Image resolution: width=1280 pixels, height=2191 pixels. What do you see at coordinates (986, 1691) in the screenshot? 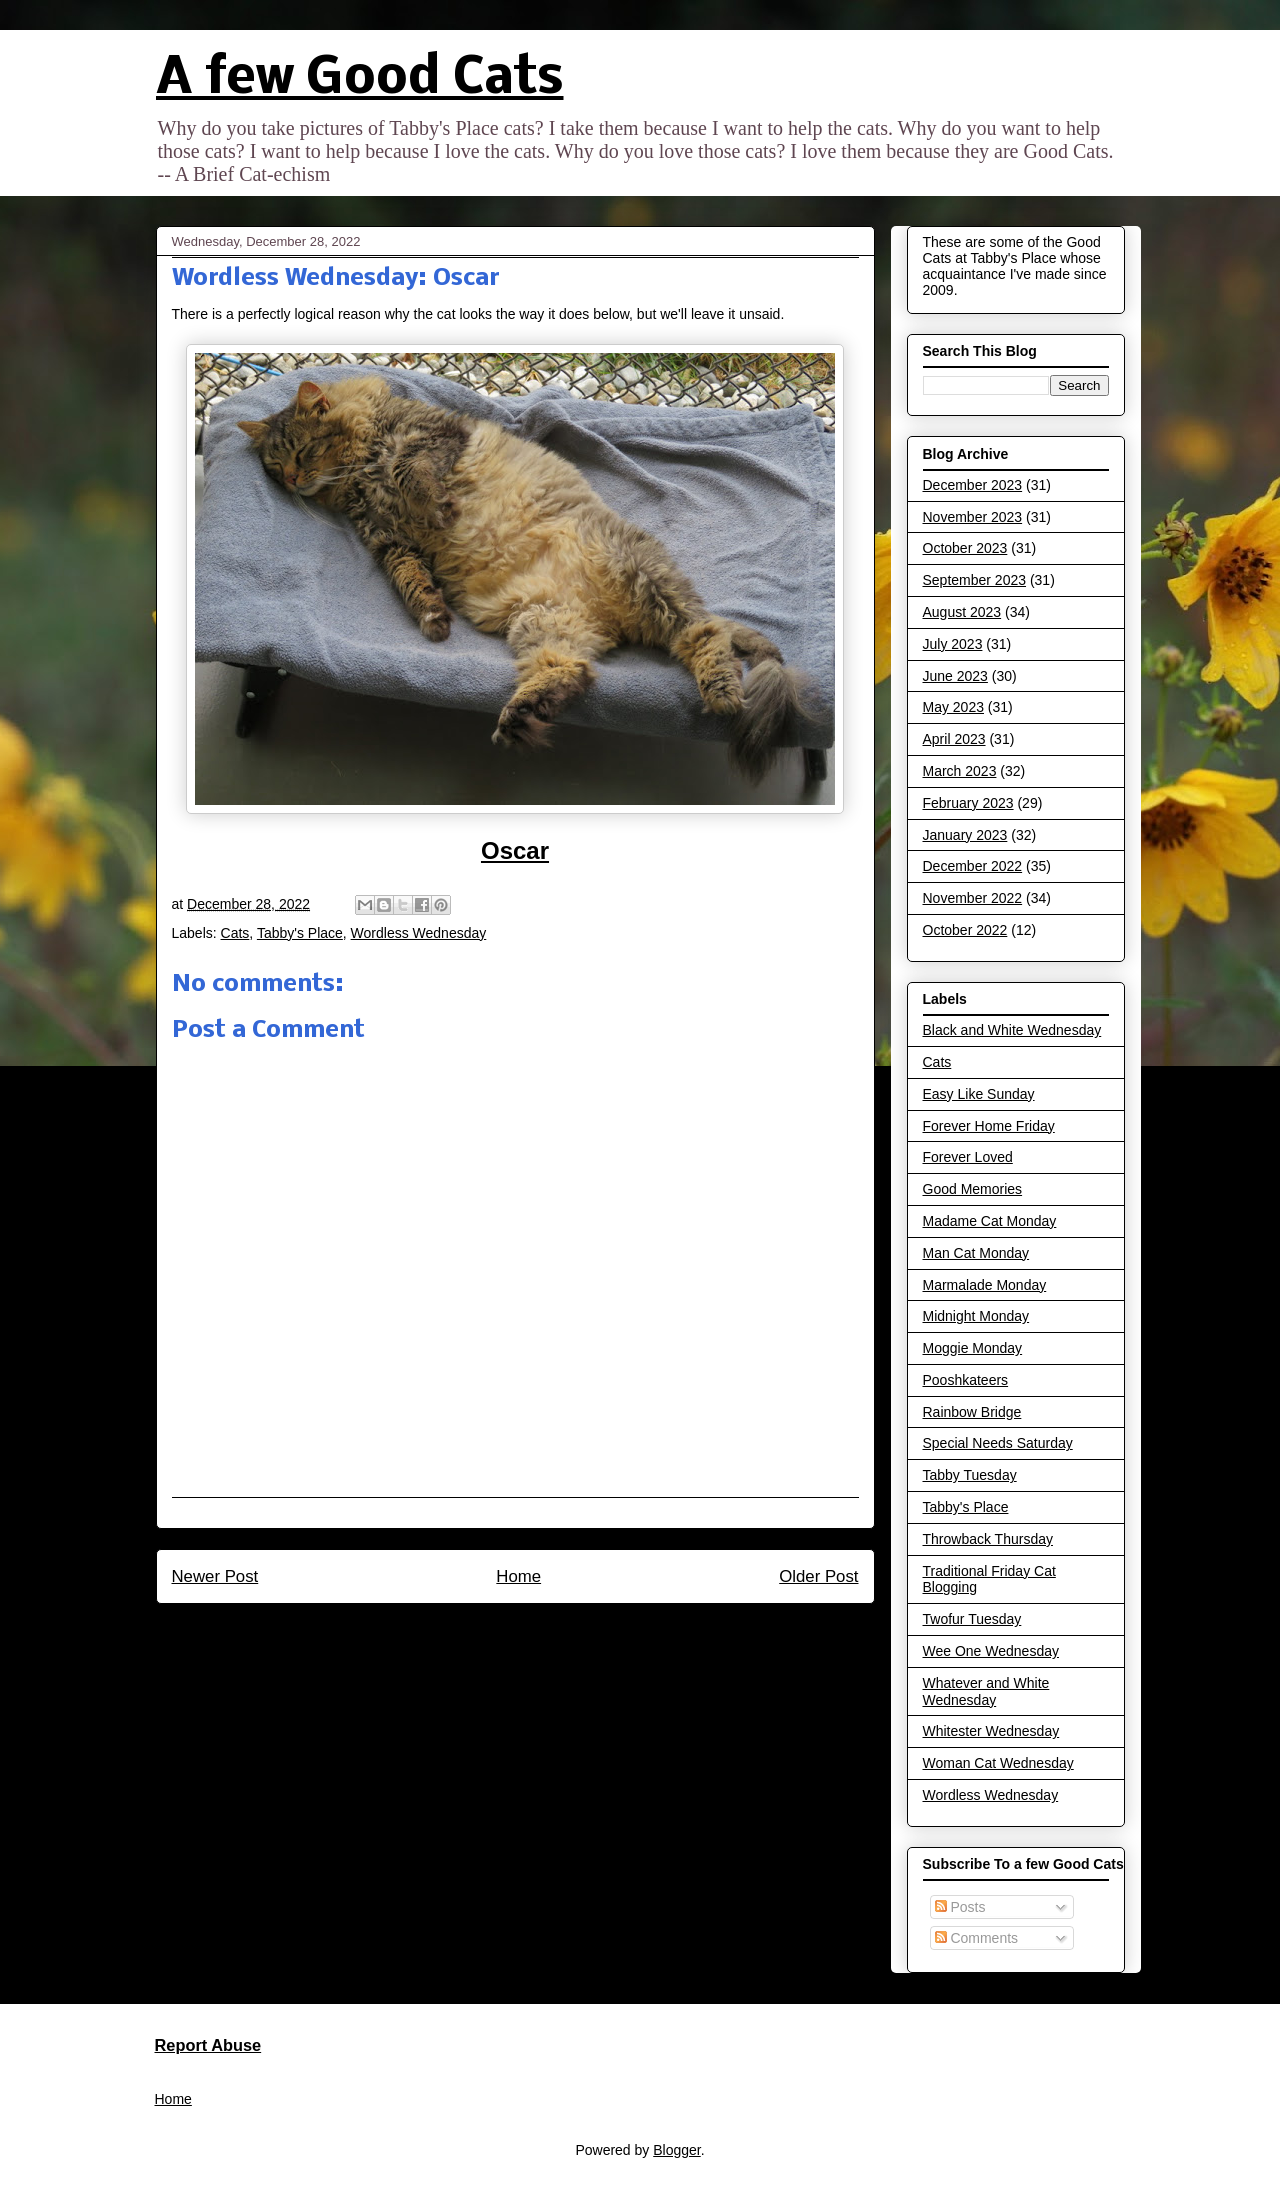
I see `Whatever and White Wednesday` at bounding box center [986, 1691].